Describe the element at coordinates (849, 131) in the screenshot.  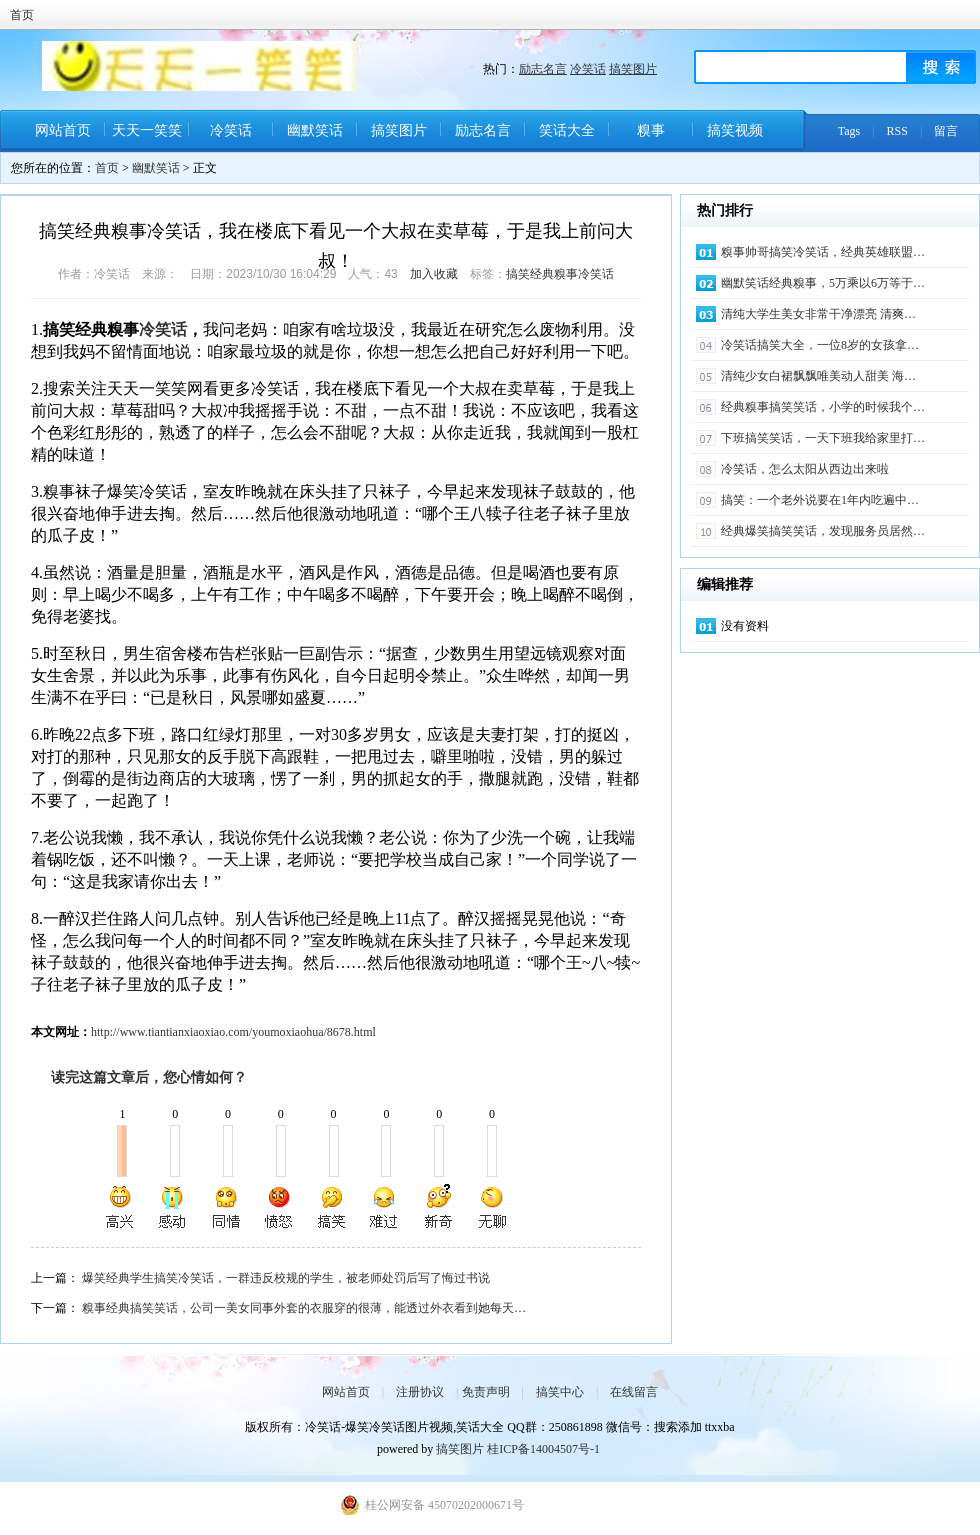
I see `Tags` at that location.